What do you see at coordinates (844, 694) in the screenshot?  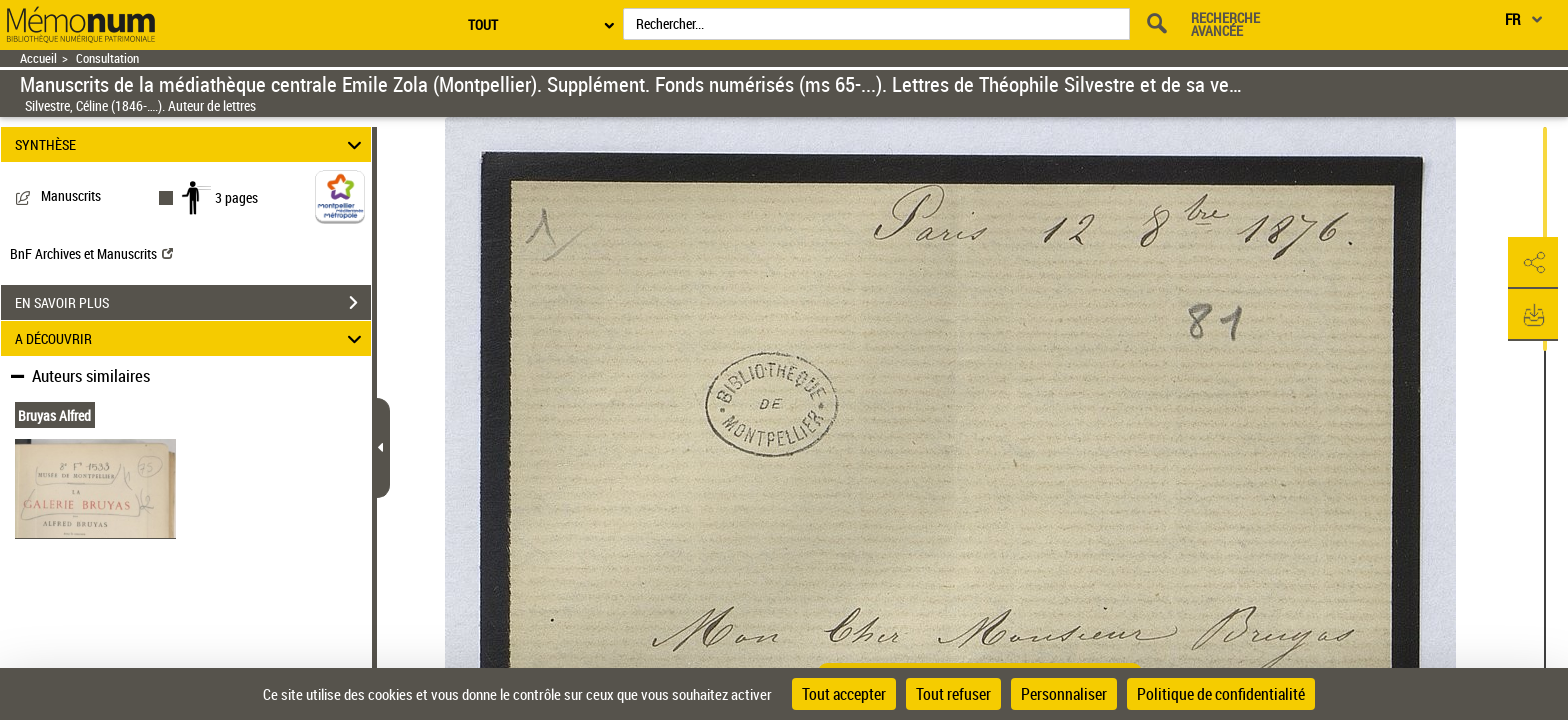 I see `Tout accepter [Cookies : Tout accepter]` at bounding box center [844, 694].